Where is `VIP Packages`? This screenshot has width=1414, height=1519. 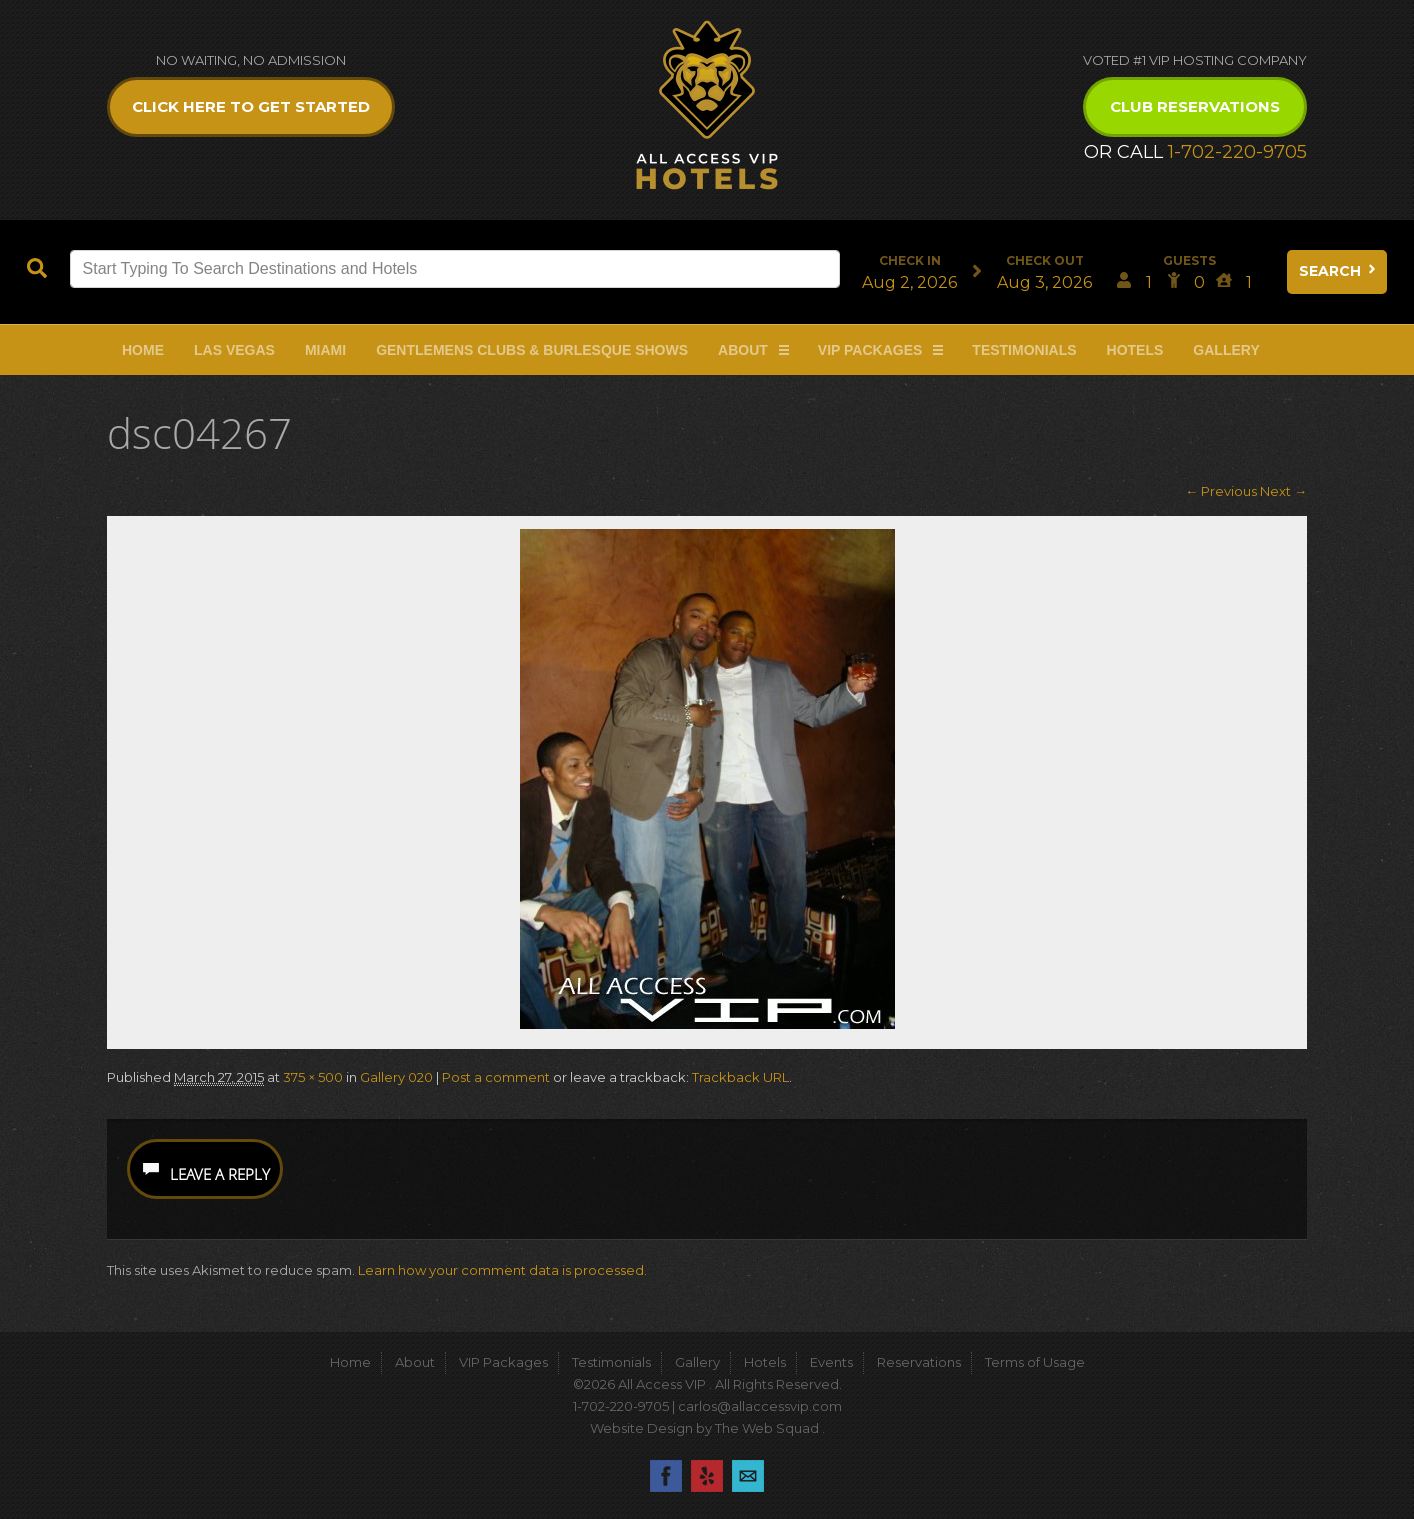 VIP Packages is located at coordinates (870, 350).